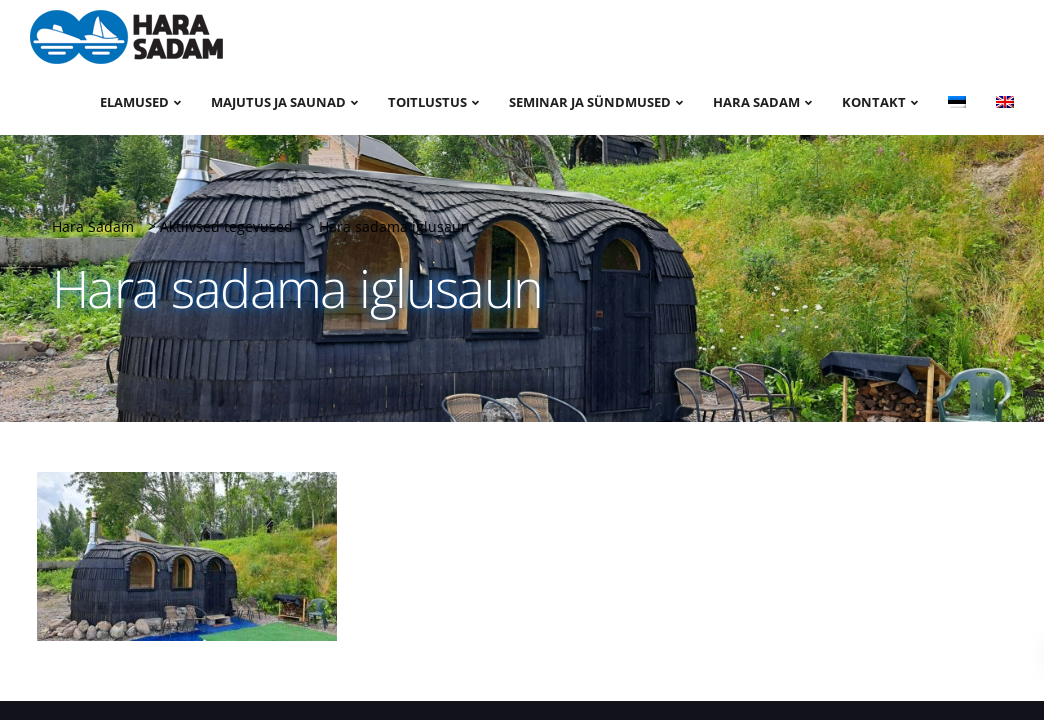  I want to click on Majutus ja saunad, so click(278, 102).